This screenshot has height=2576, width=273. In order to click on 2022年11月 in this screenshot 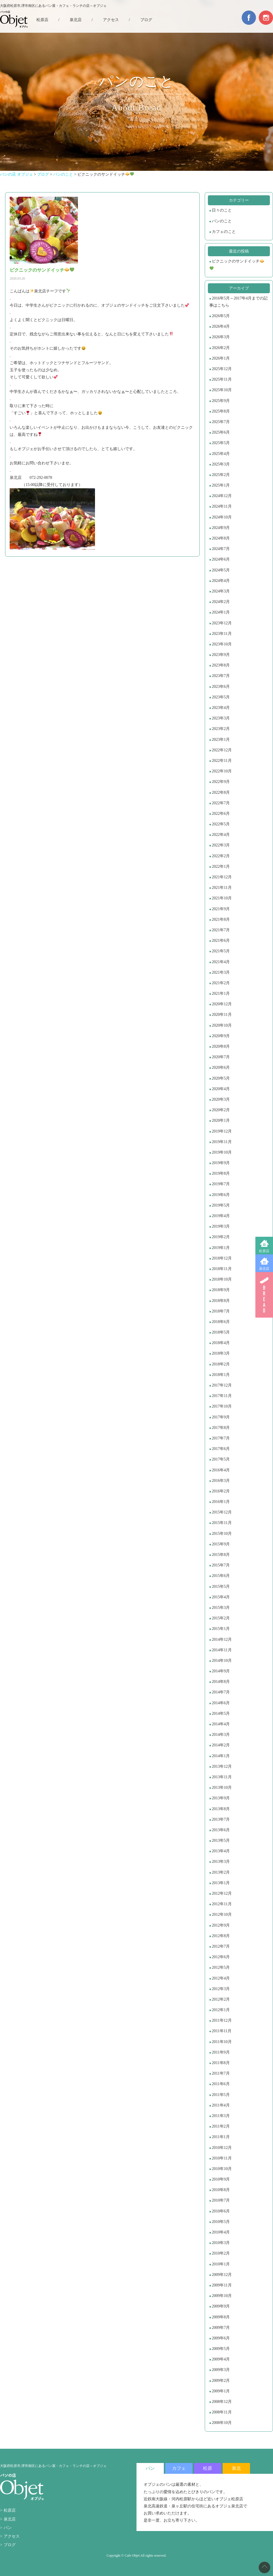, I will do `click(221, 760)`.